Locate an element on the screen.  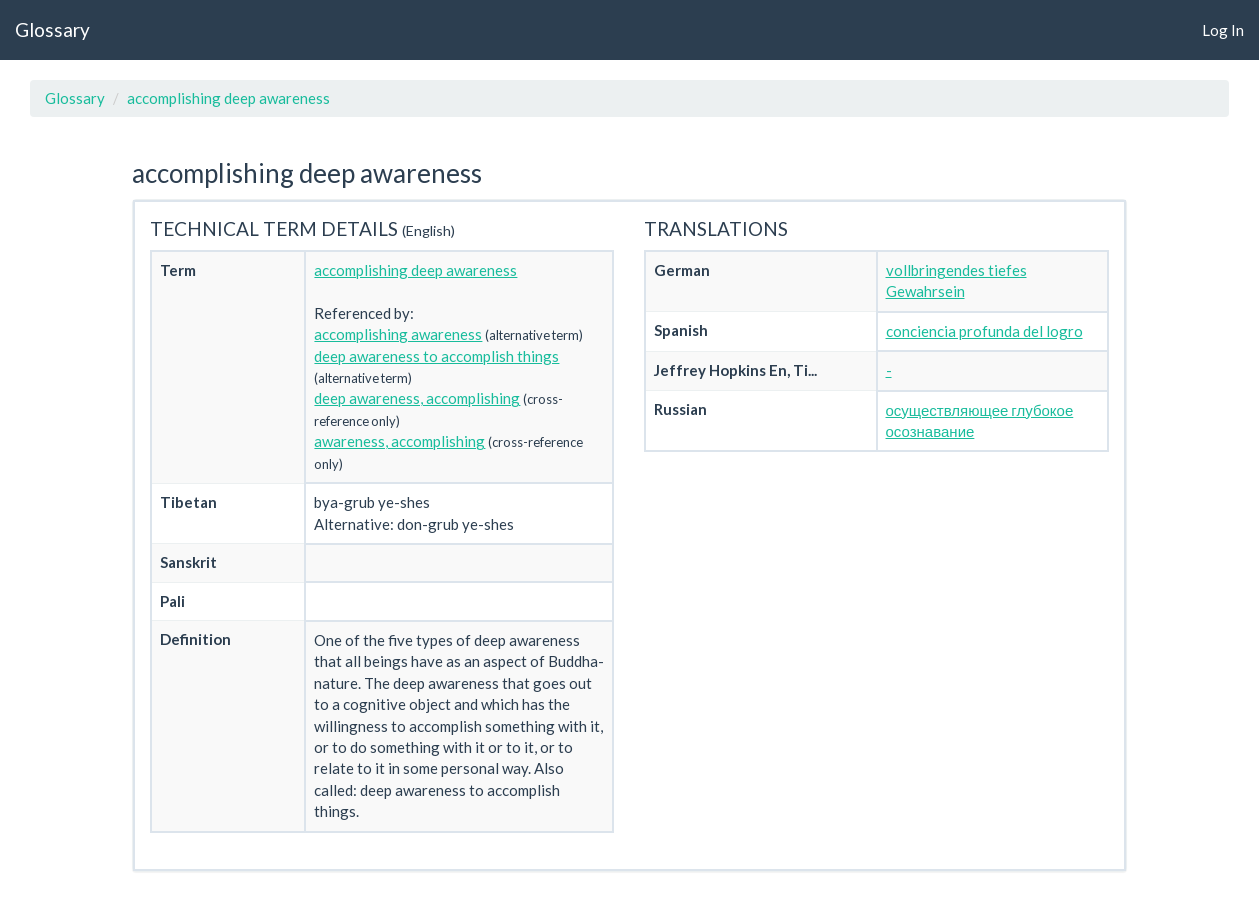
conciencia profunda del logro is located at coordinates (984, 331).